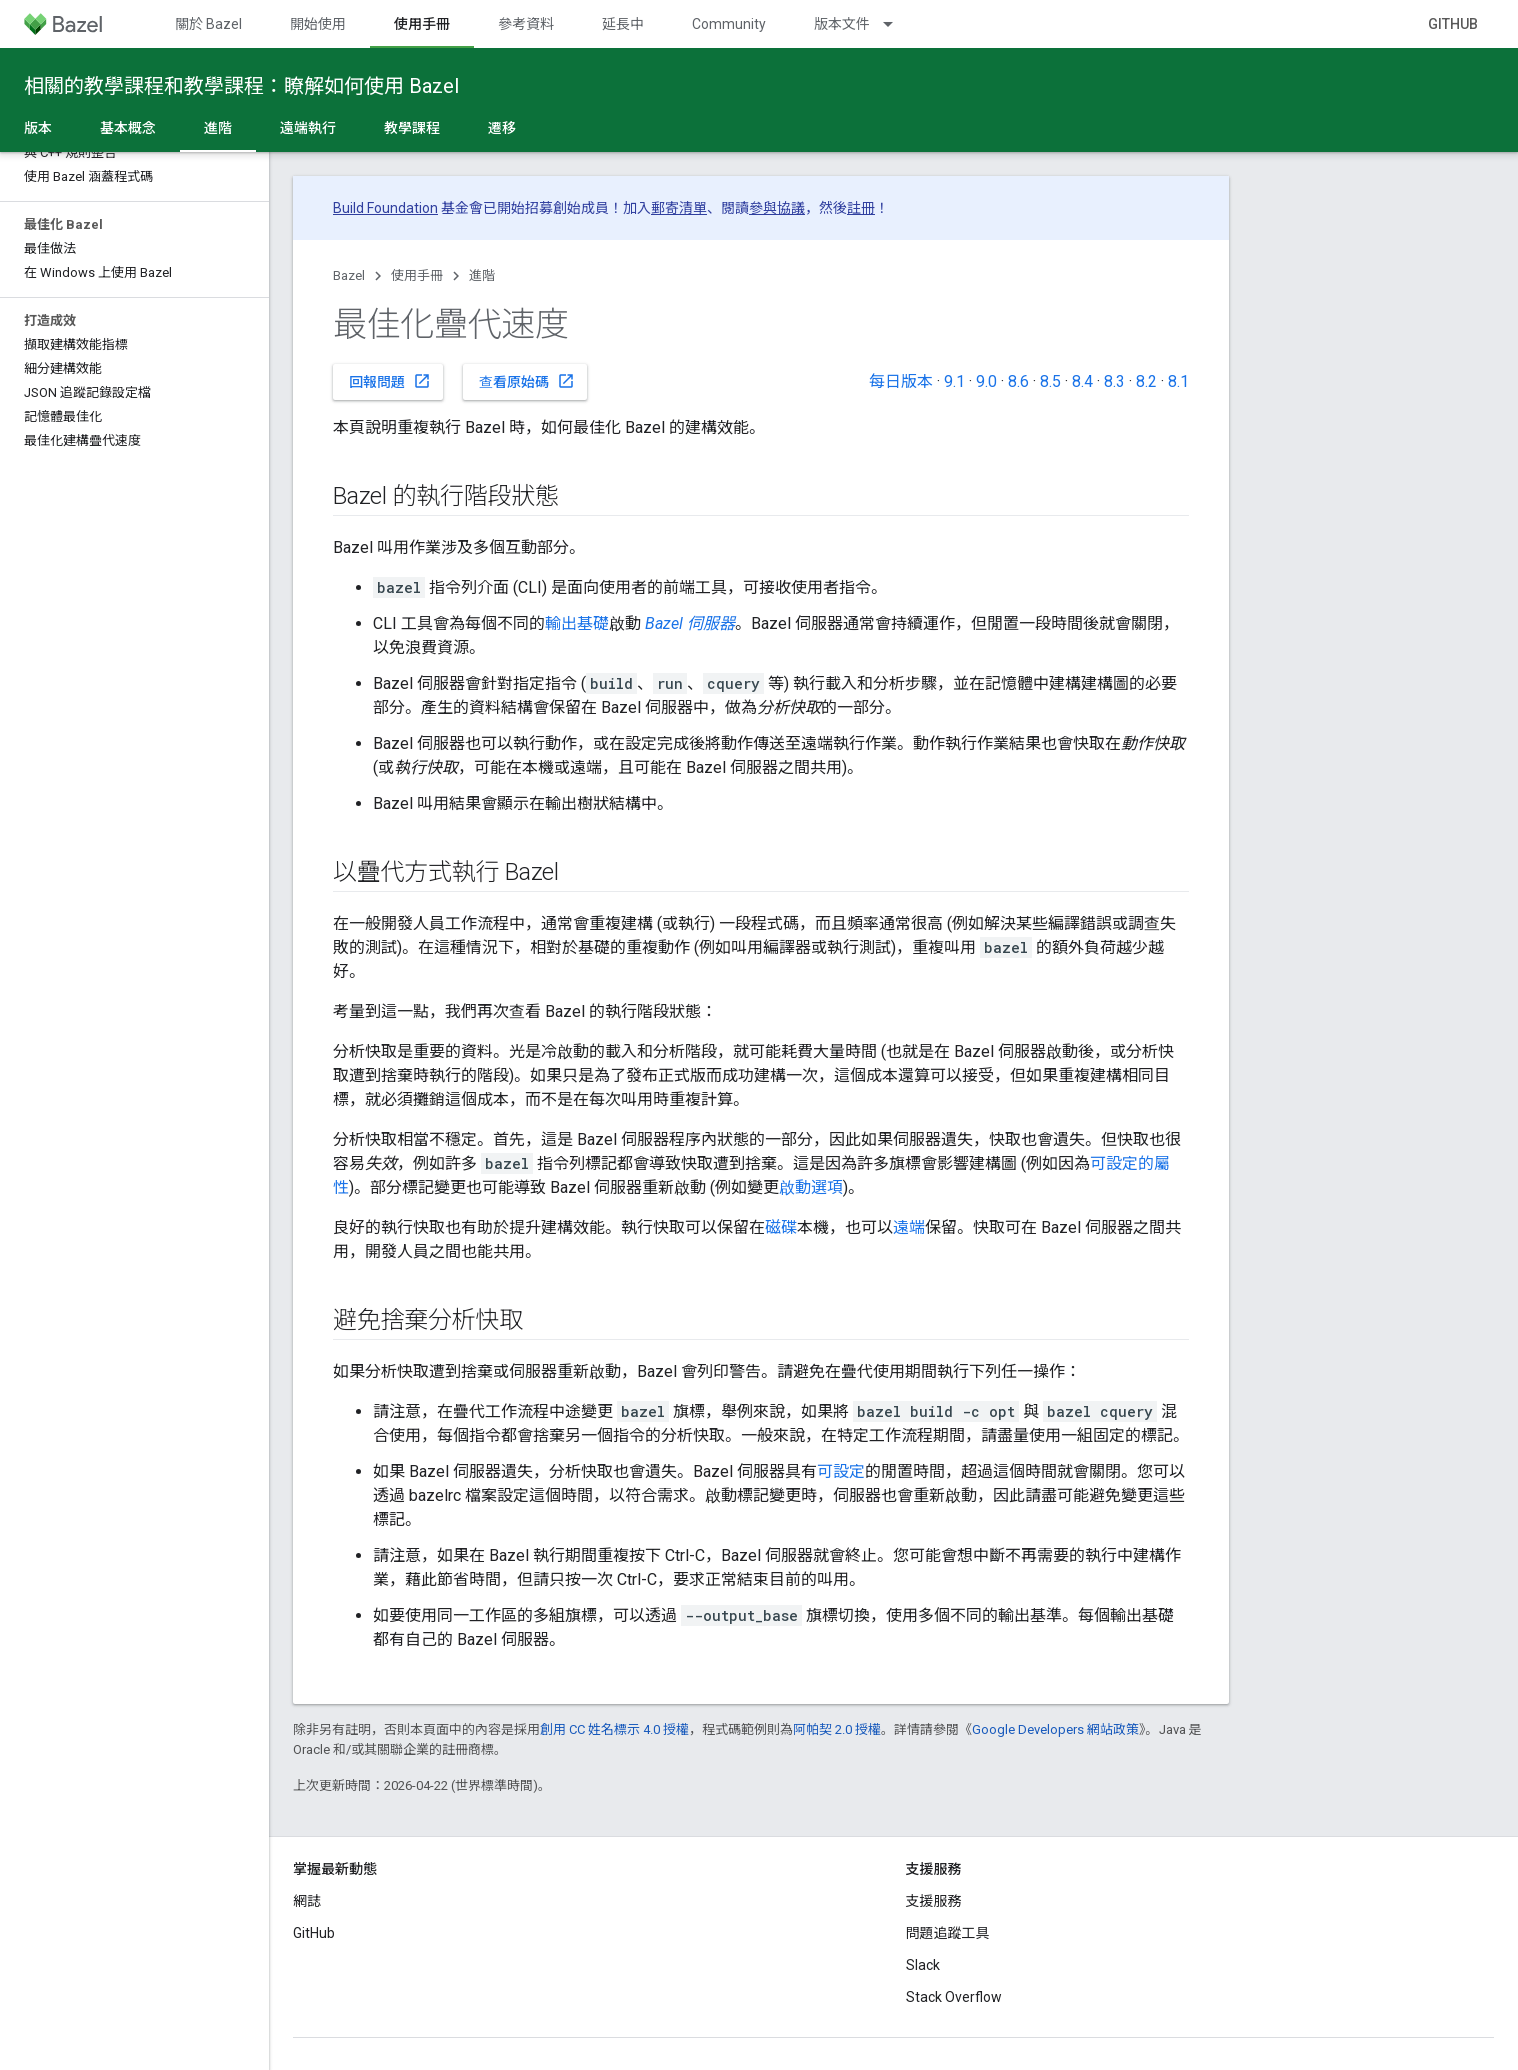  What do you see at coordinates (934, 1901) in the screenshot?
I see `支援服務` at bounding box center [934, 1901].